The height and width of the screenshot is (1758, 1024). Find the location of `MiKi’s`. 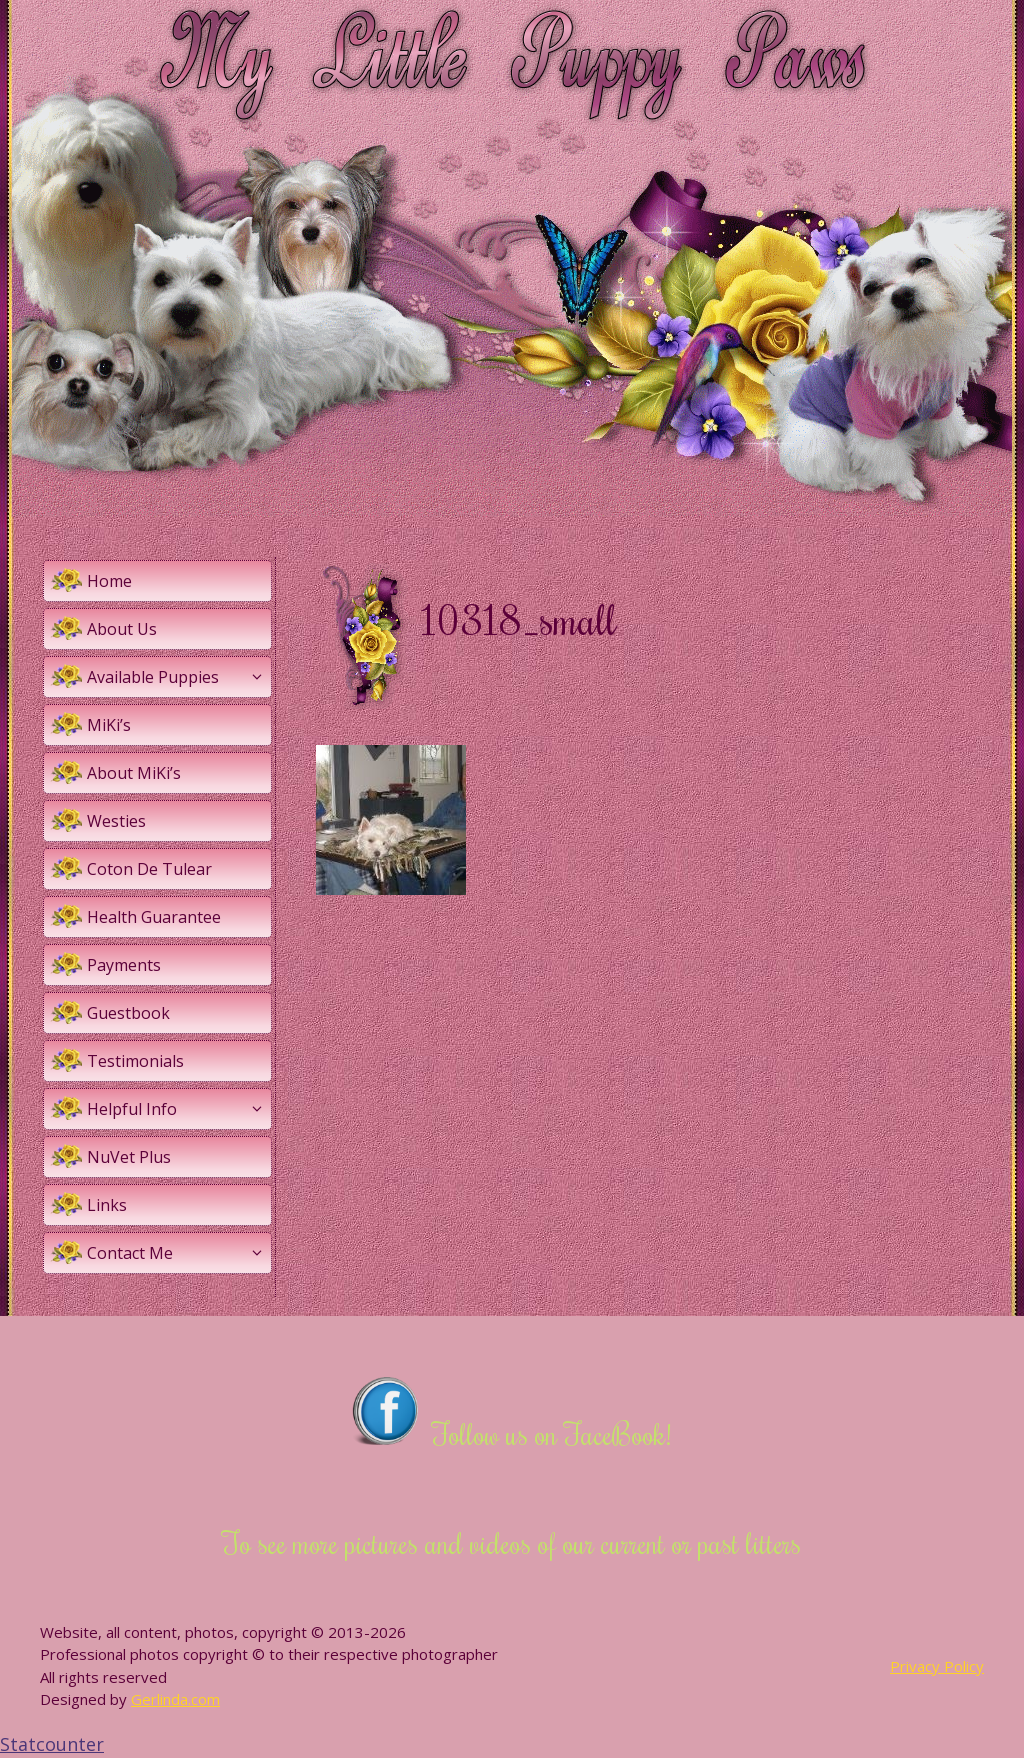

MiKi’s is located at coordinates (109, 725).